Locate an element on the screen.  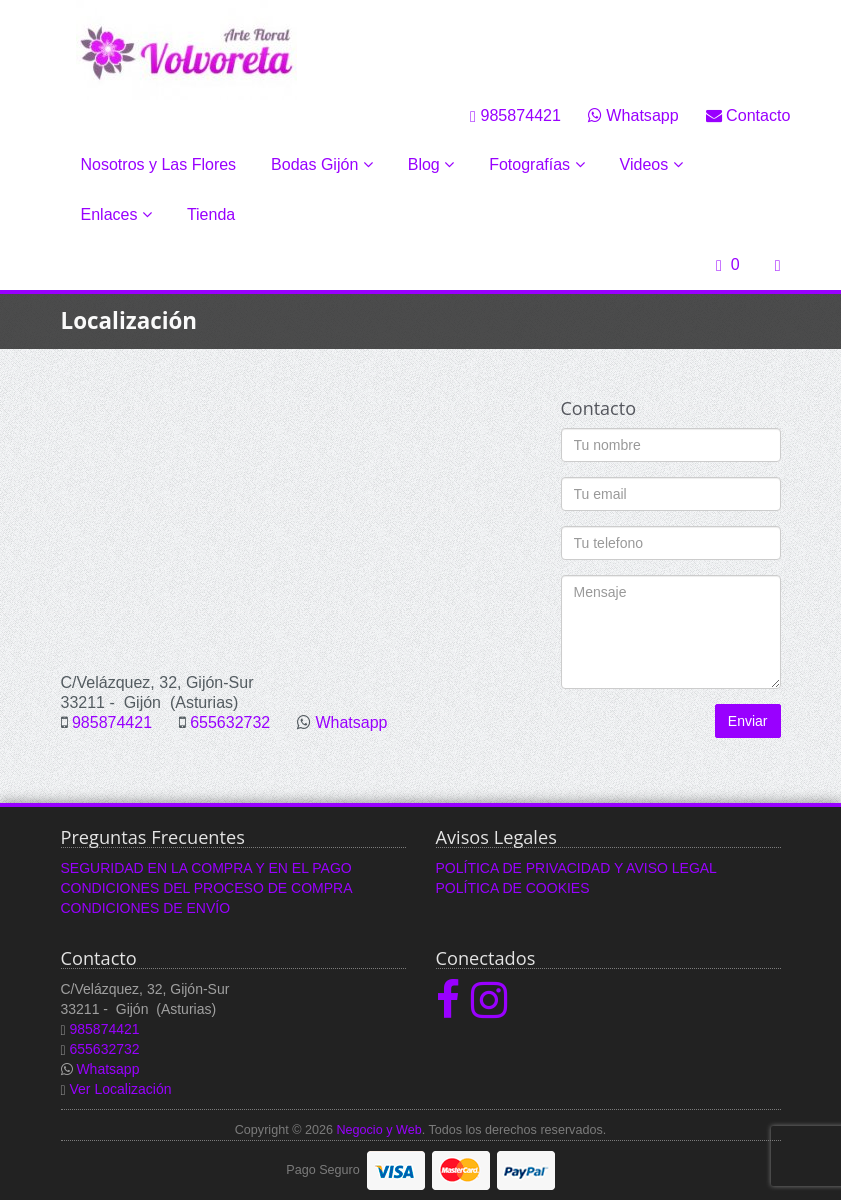
CONDICIONES DE ENVÍO is located at coordinates (146, 908).